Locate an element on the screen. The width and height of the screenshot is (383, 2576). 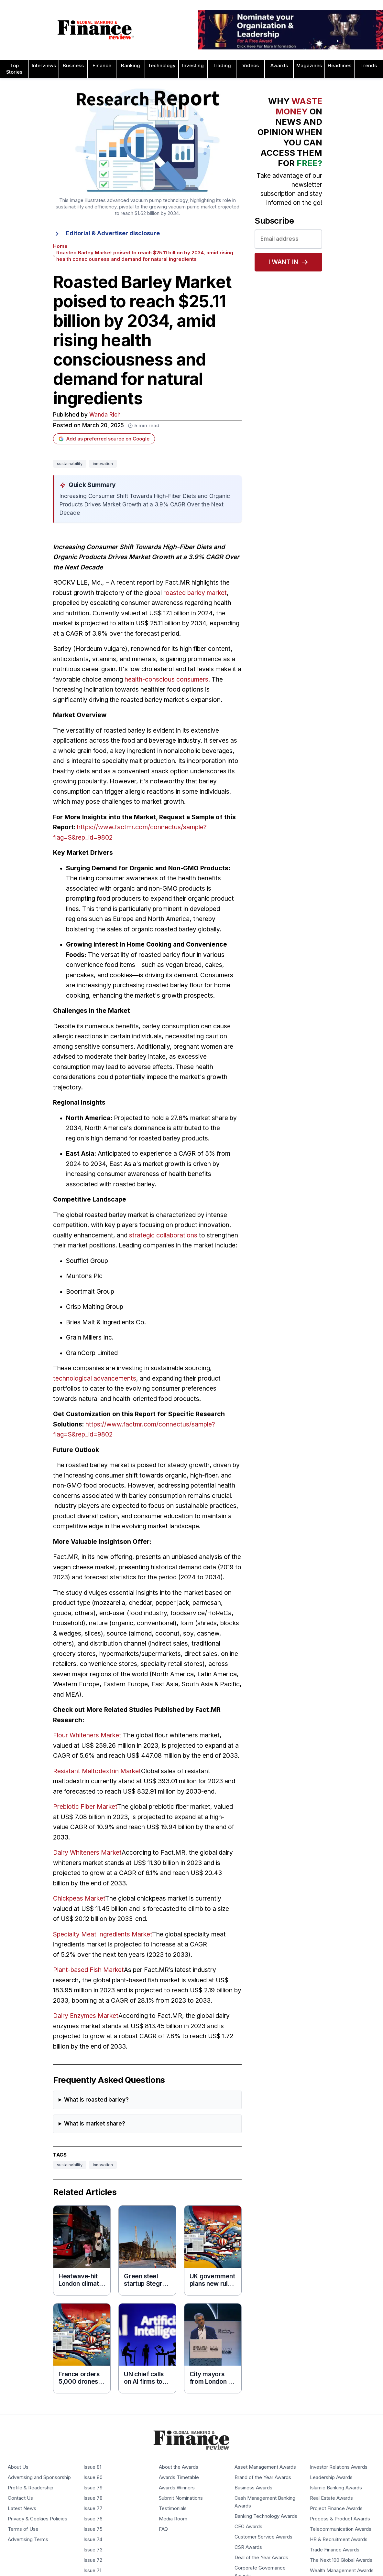
Banking is located at coordinates (130, 65).